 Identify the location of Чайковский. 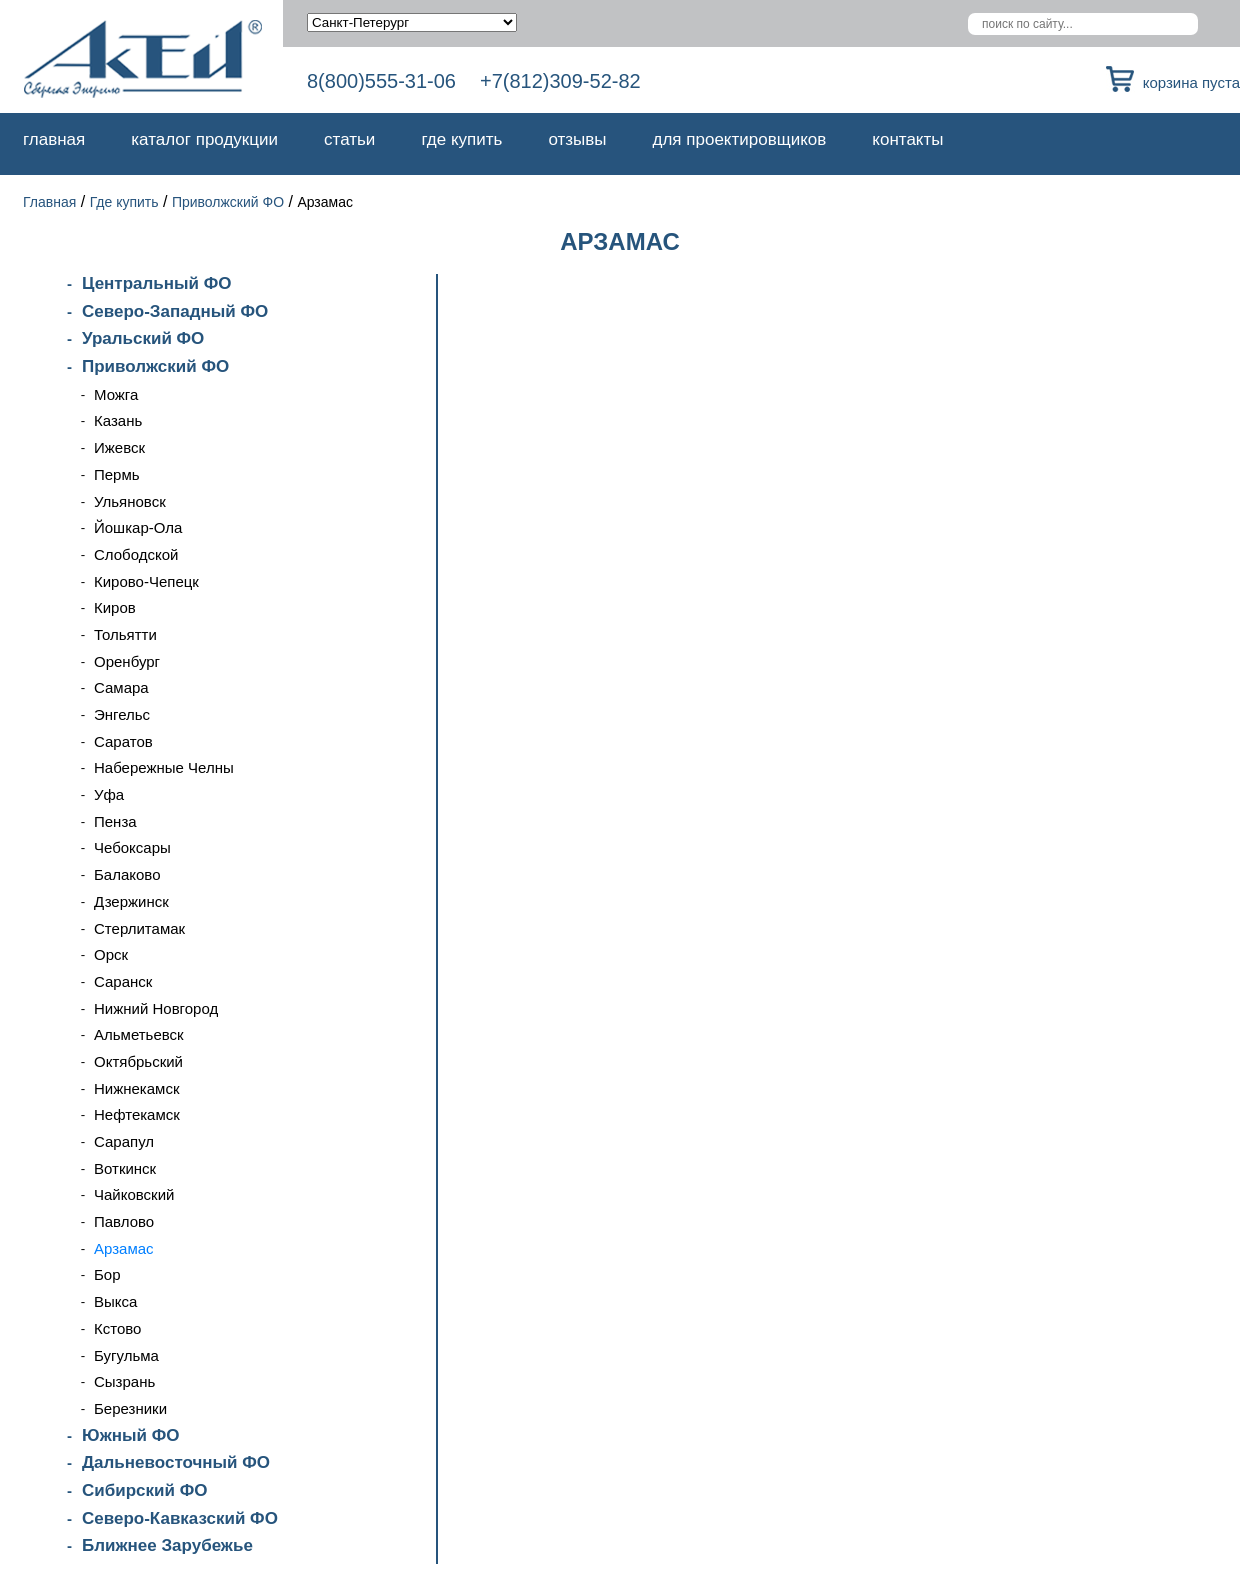
(134, 1194).